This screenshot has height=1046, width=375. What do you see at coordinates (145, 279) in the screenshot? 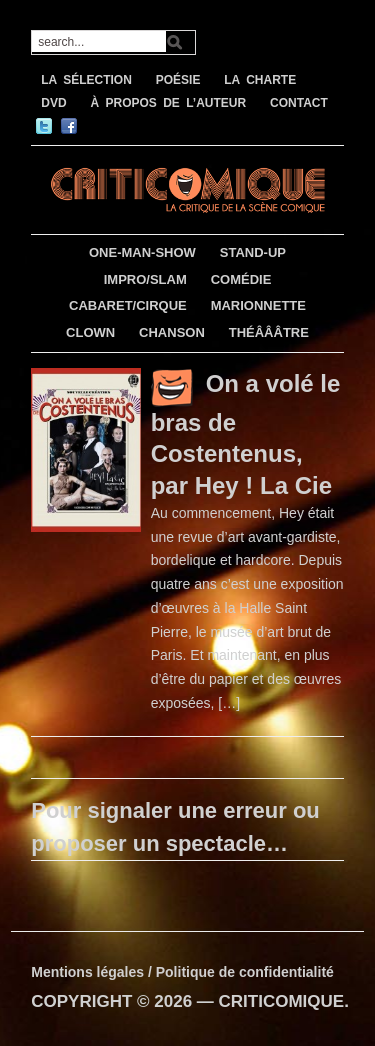
I see `IMPRO/SLAM` at bounding box center [145, 279].